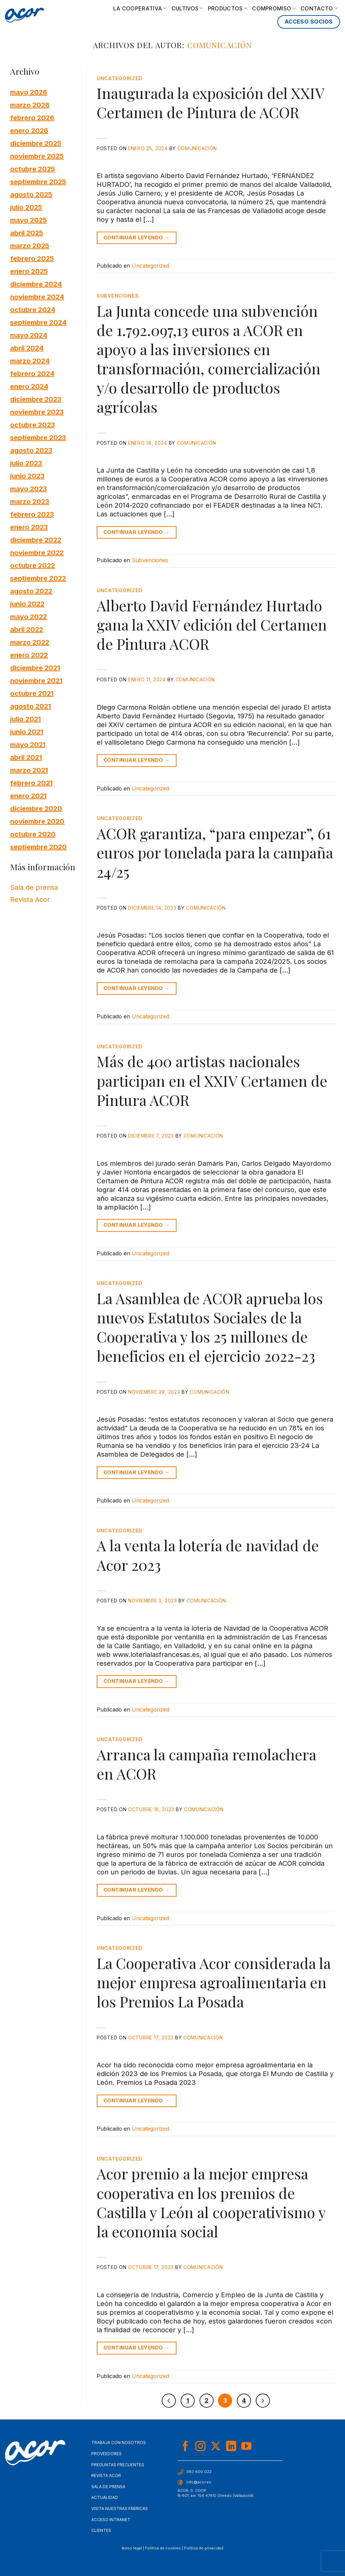 The height and width of the screenshot is (2576, 345). What do you see at coordinates (246, 2446) in the screenshot?
I see `[Síguenos en Youtube]` at bounding box center [246, 2446].